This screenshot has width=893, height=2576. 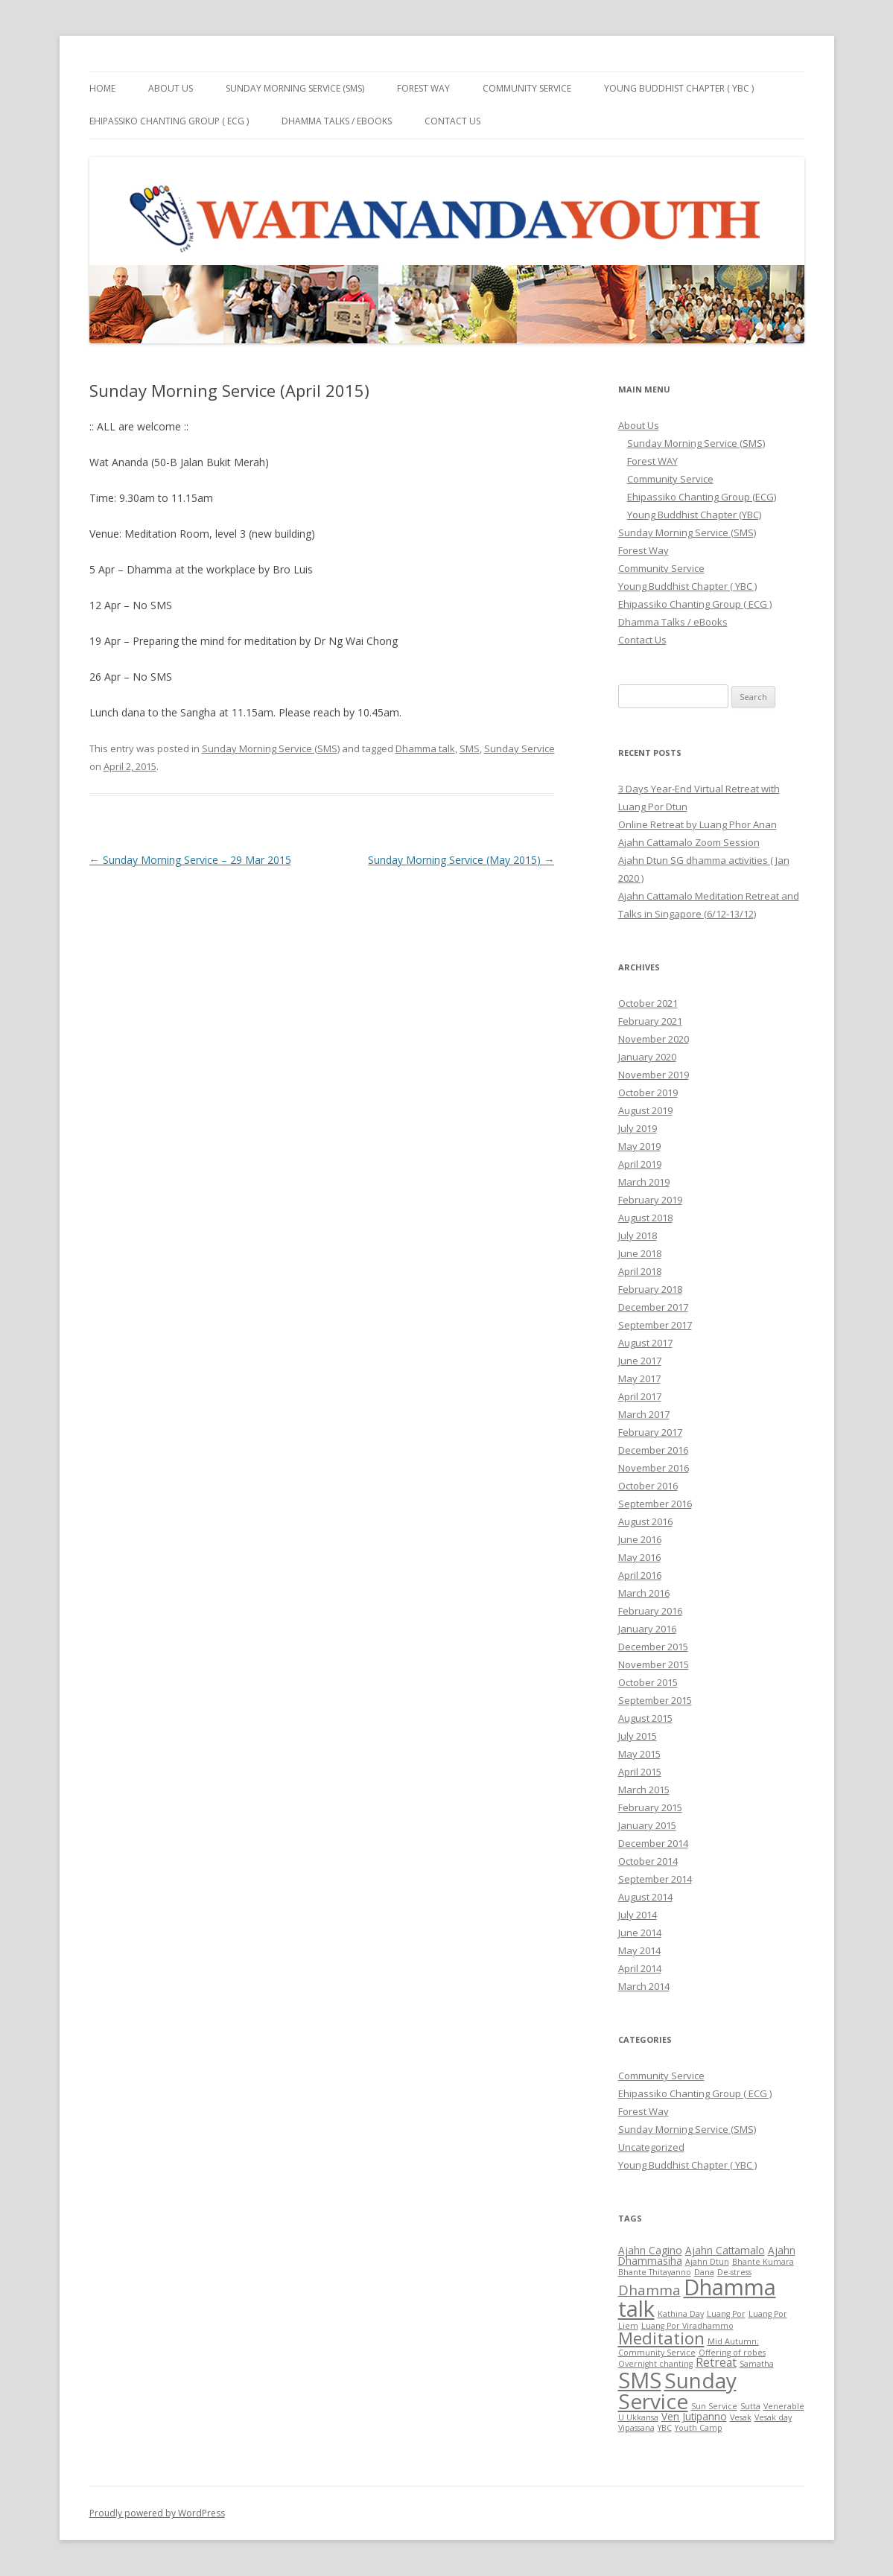 I want to click on Forest Way, so click(x=423, y=88).